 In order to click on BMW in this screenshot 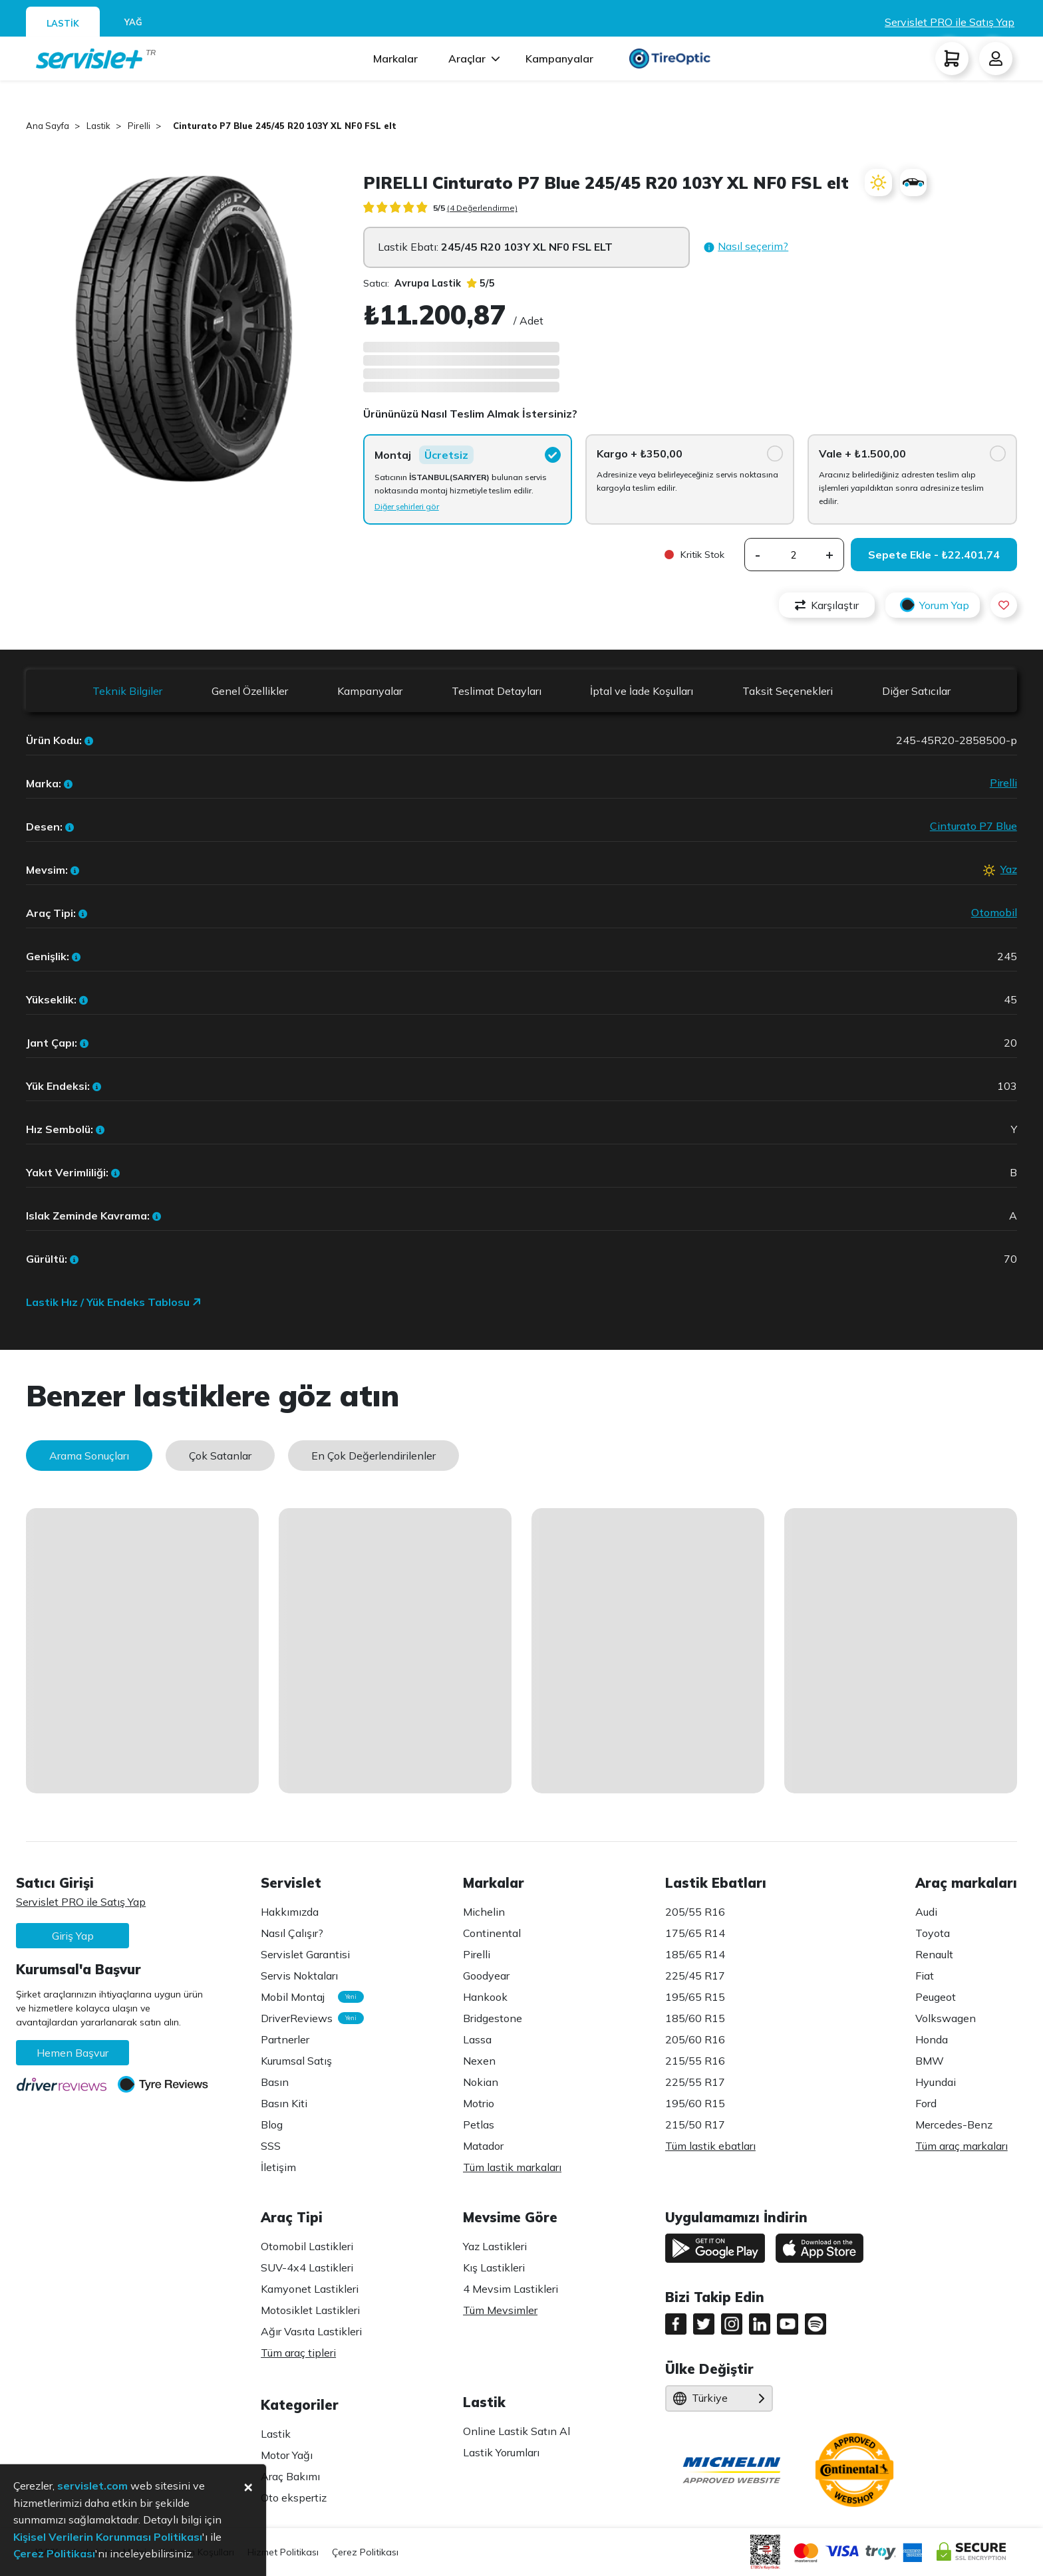, I will do `click(929, 2060)`.